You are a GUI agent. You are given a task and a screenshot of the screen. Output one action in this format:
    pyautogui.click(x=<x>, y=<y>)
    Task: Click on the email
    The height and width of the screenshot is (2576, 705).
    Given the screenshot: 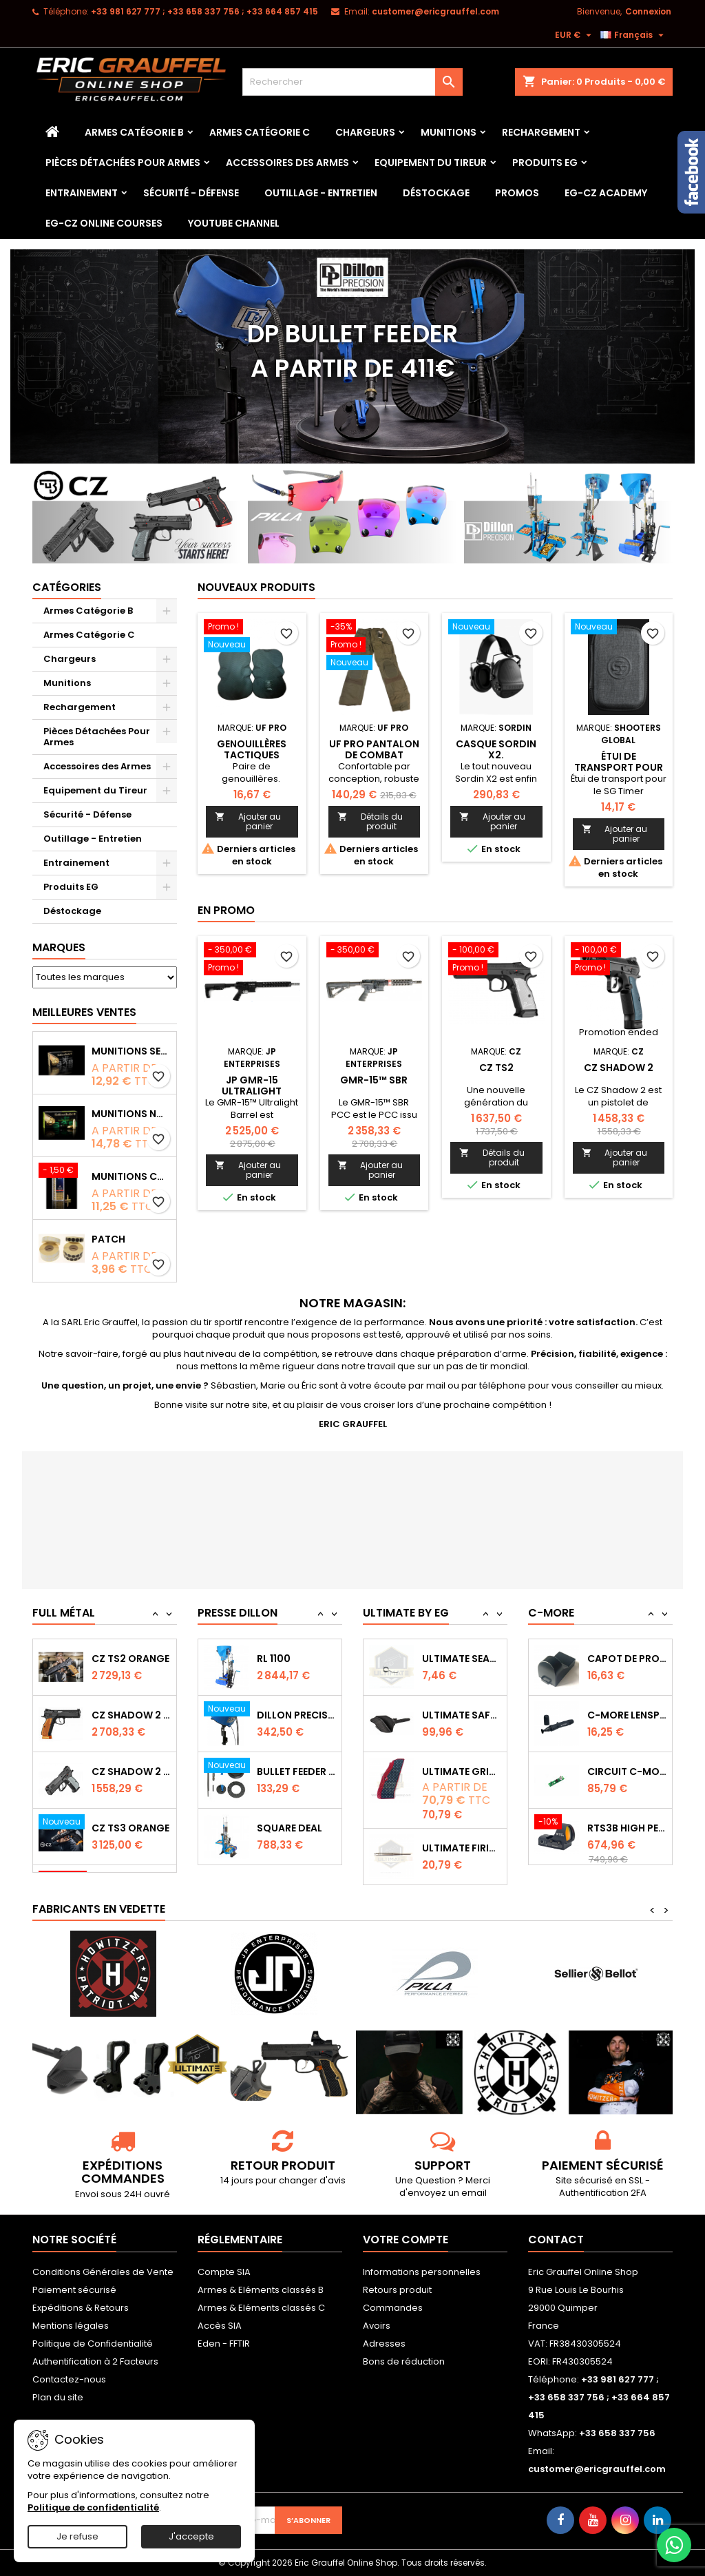 What is the action you would take?
    pyautogui.click(x=474, y=2192)
    